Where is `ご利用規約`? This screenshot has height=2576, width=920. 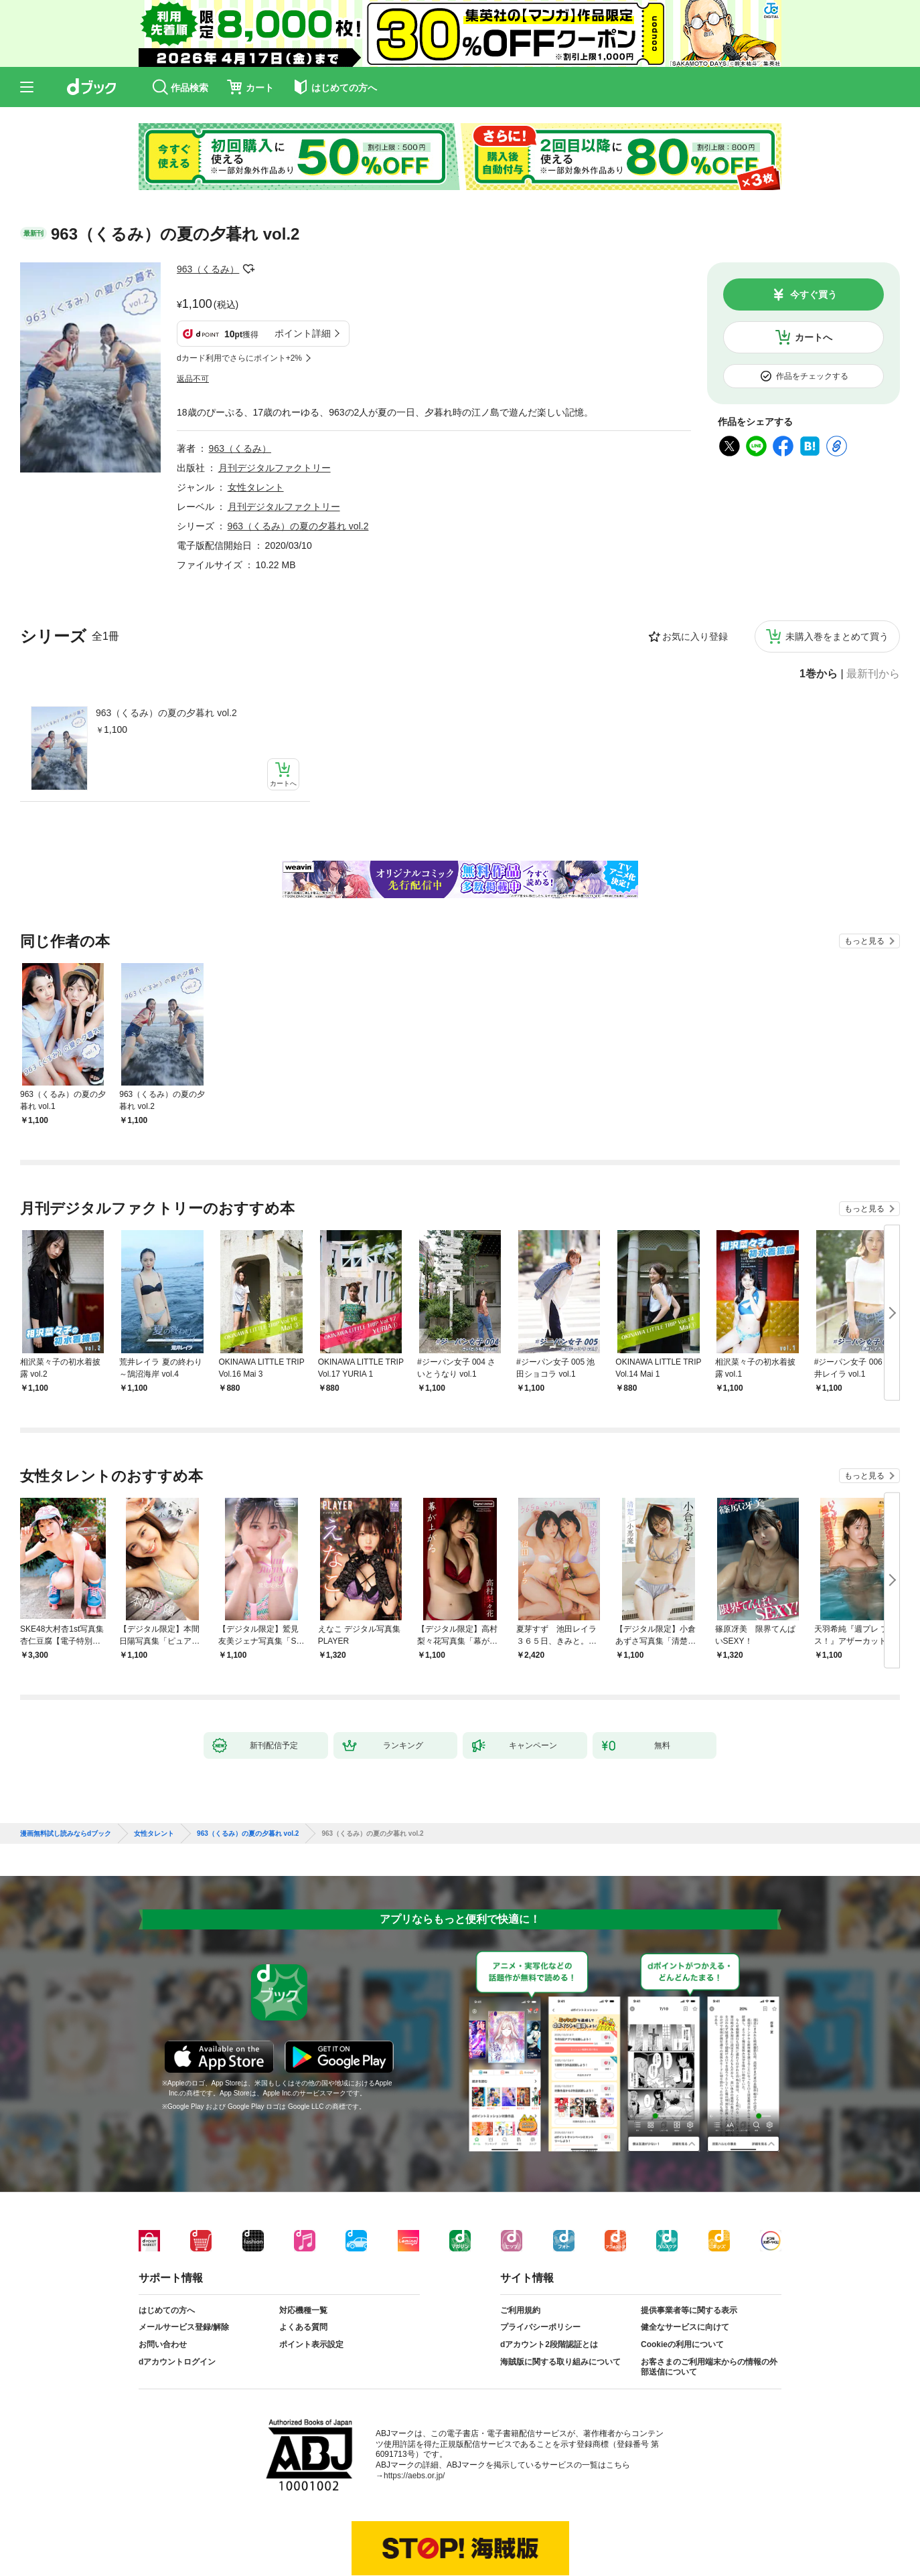 ご利用規約 is located at coordinates (520, 2244).